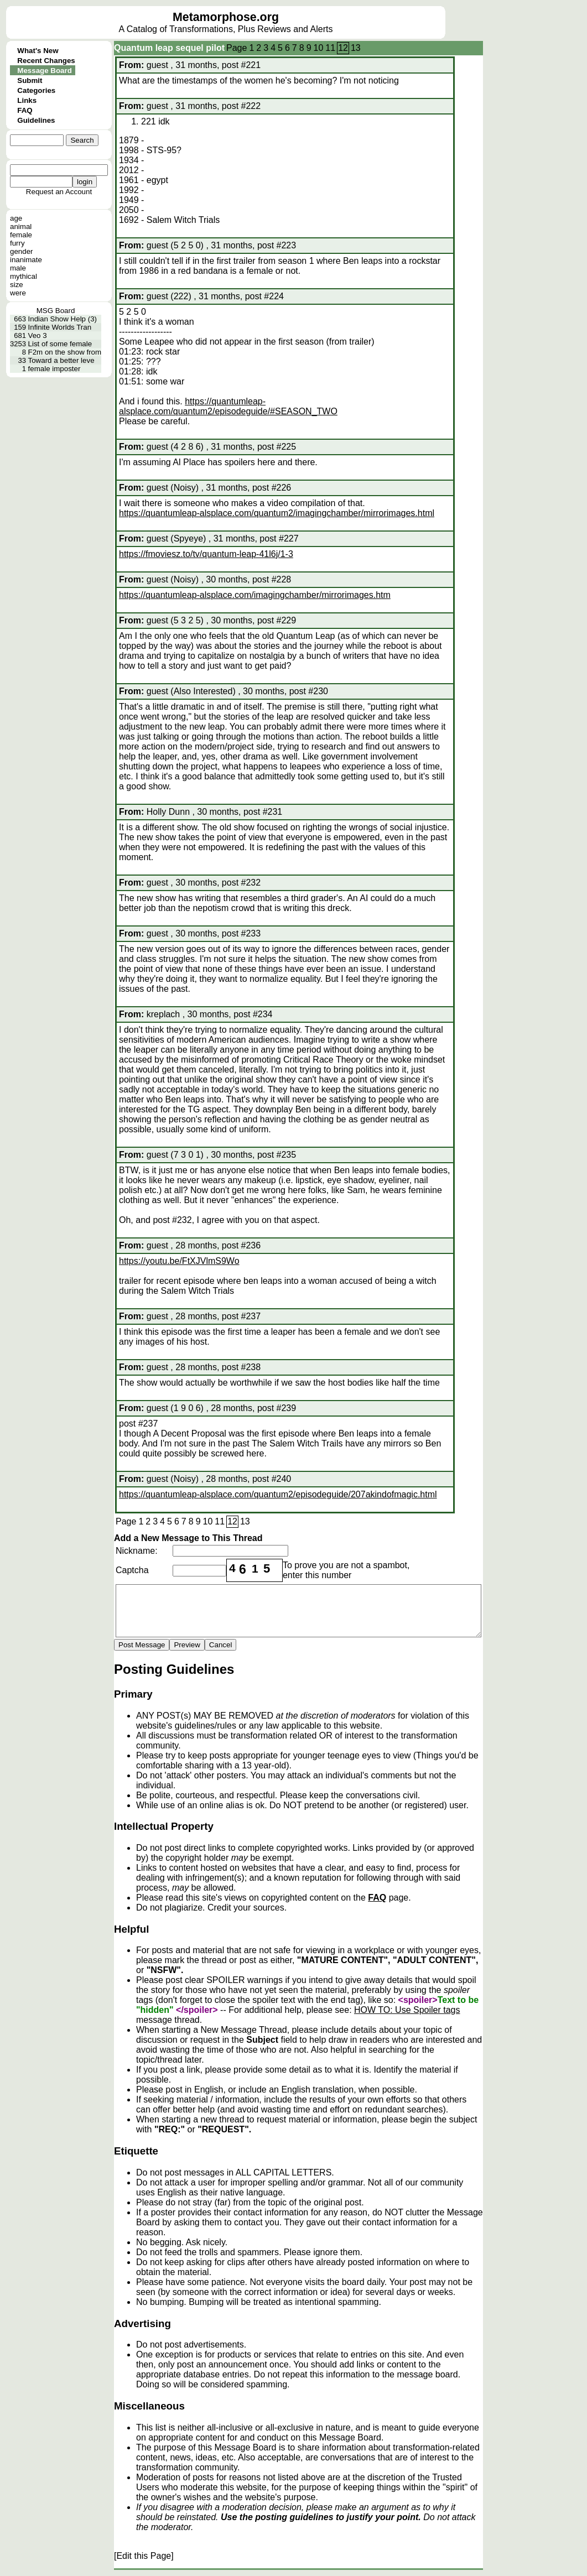 This screenshot has width=587, height=2576. I want to click on What's New, so click(37, 50).